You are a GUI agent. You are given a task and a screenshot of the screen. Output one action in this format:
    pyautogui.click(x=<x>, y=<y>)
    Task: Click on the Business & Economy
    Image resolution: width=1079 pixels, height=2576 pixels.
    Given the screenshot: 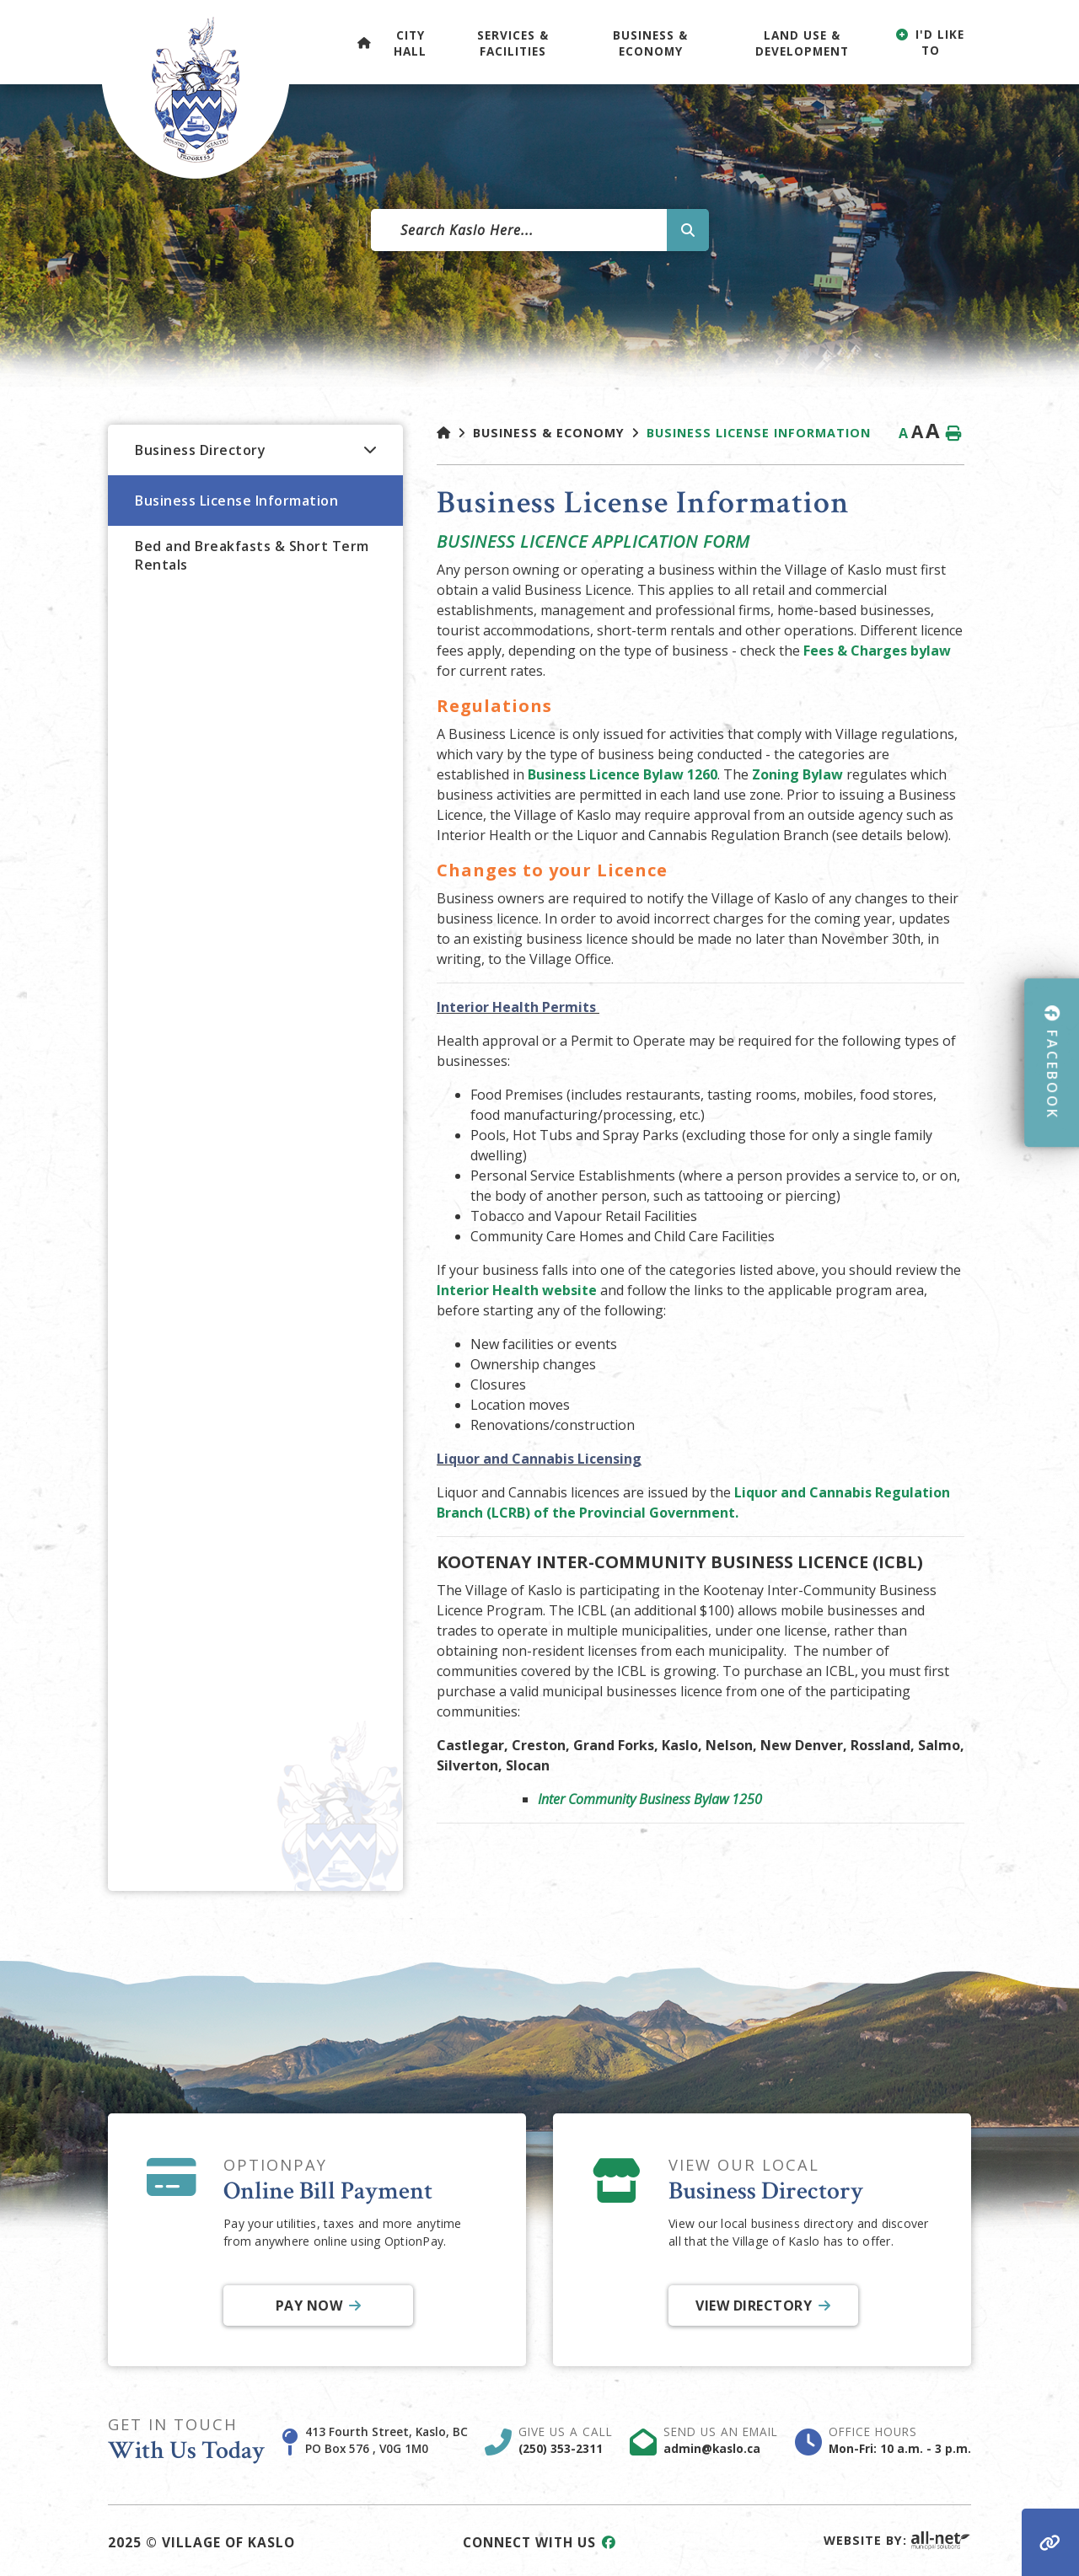 What is the action you would take?
    pyautogui.click(x=549, y=433)
    